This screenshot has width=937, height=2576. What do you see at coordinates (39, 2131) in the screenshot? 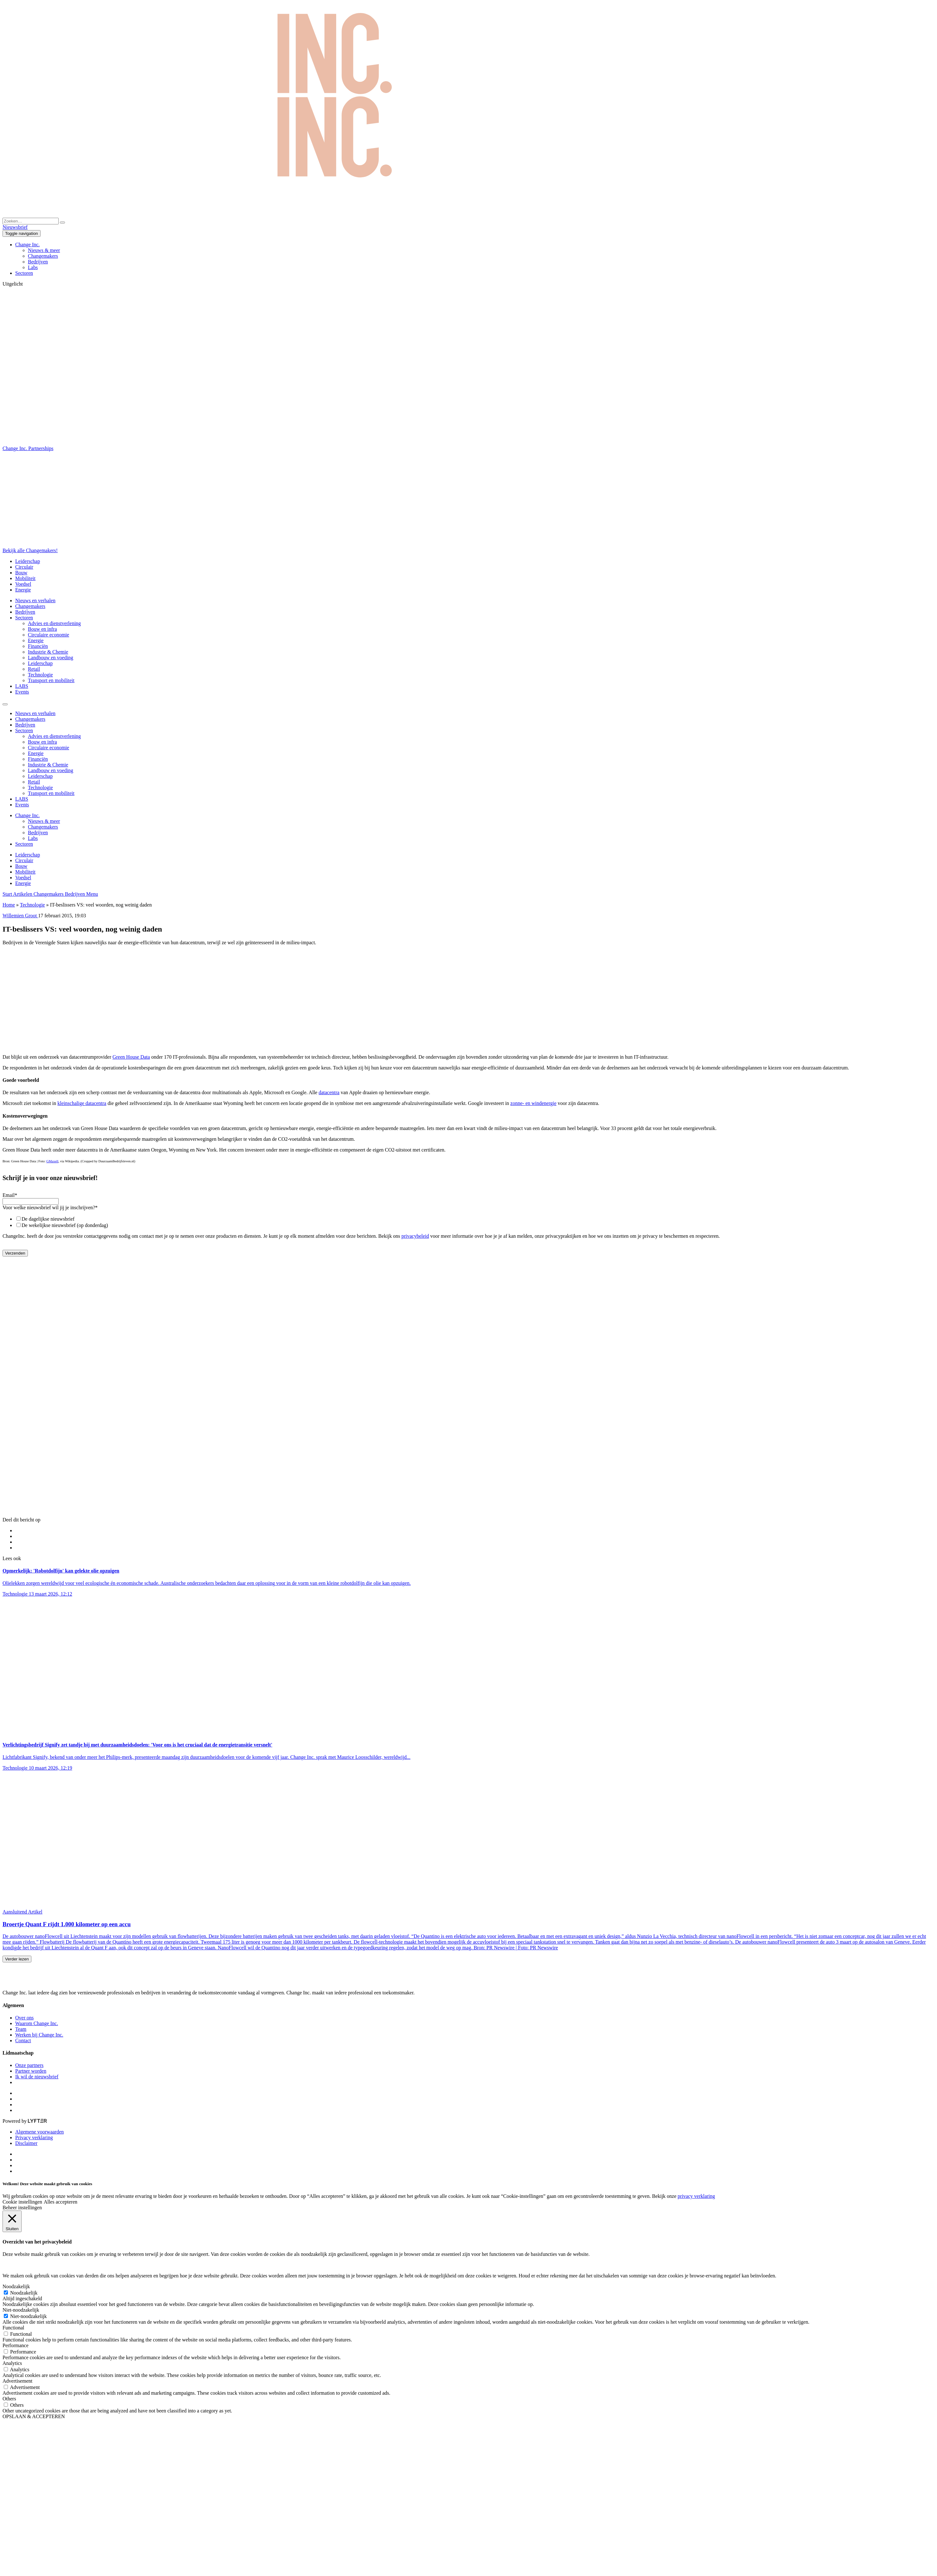
I see `Algemene voorwaarden` at bounding box center [39, 2131].